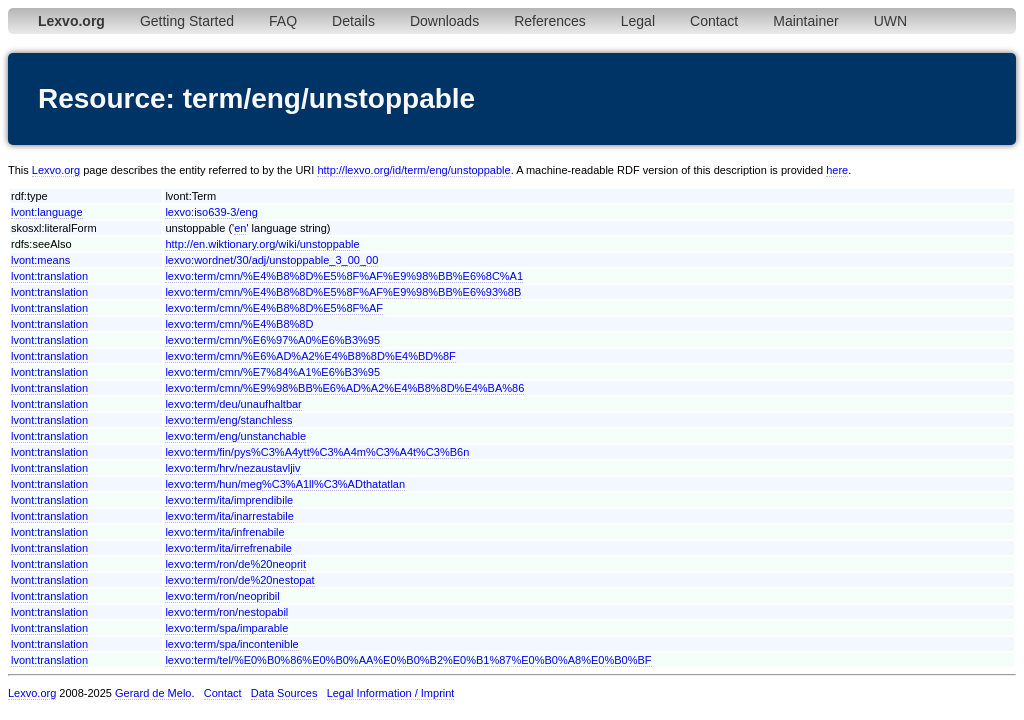 This screenshot has height=720, width=1024. I want to click on lexvo:term/ita/imprendibile, so click(229, 500).